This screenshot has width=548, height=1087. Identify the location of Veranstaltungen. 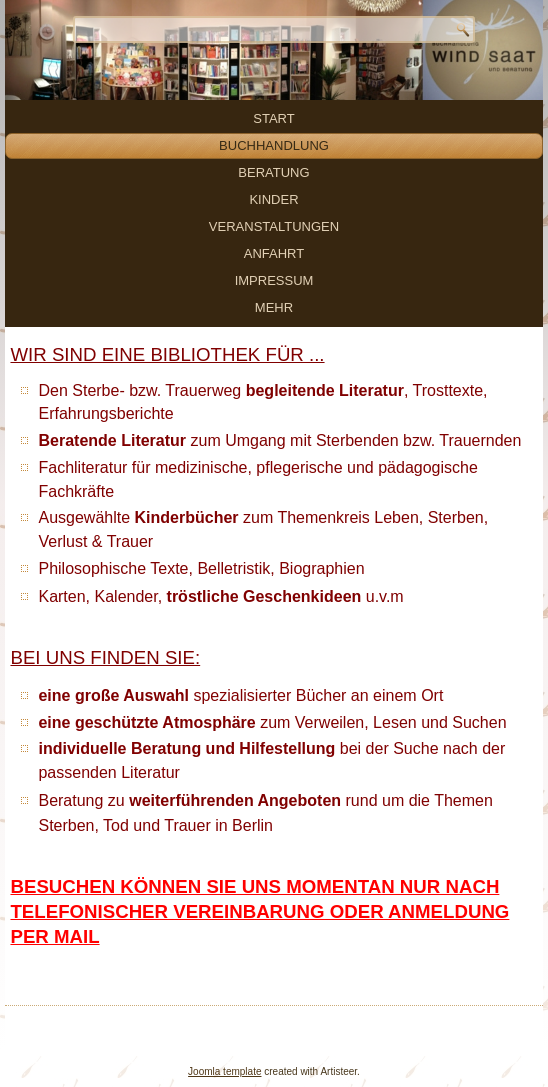
(274, 226).